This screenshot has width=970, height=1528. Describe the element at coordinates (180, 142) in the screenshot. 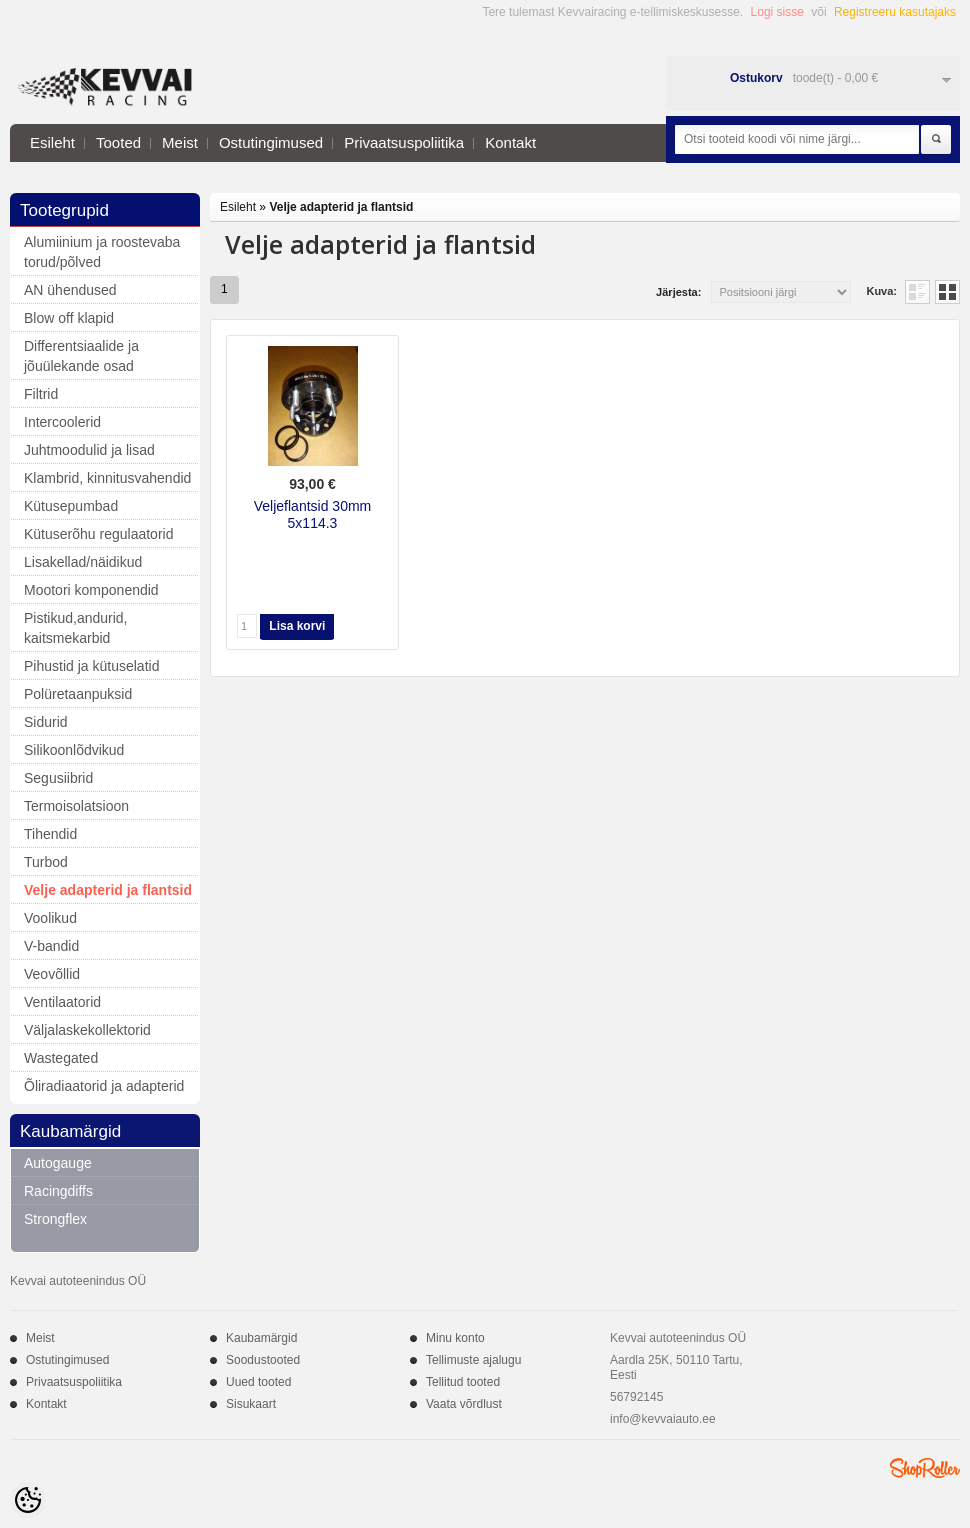

I see `Meist` at that location.